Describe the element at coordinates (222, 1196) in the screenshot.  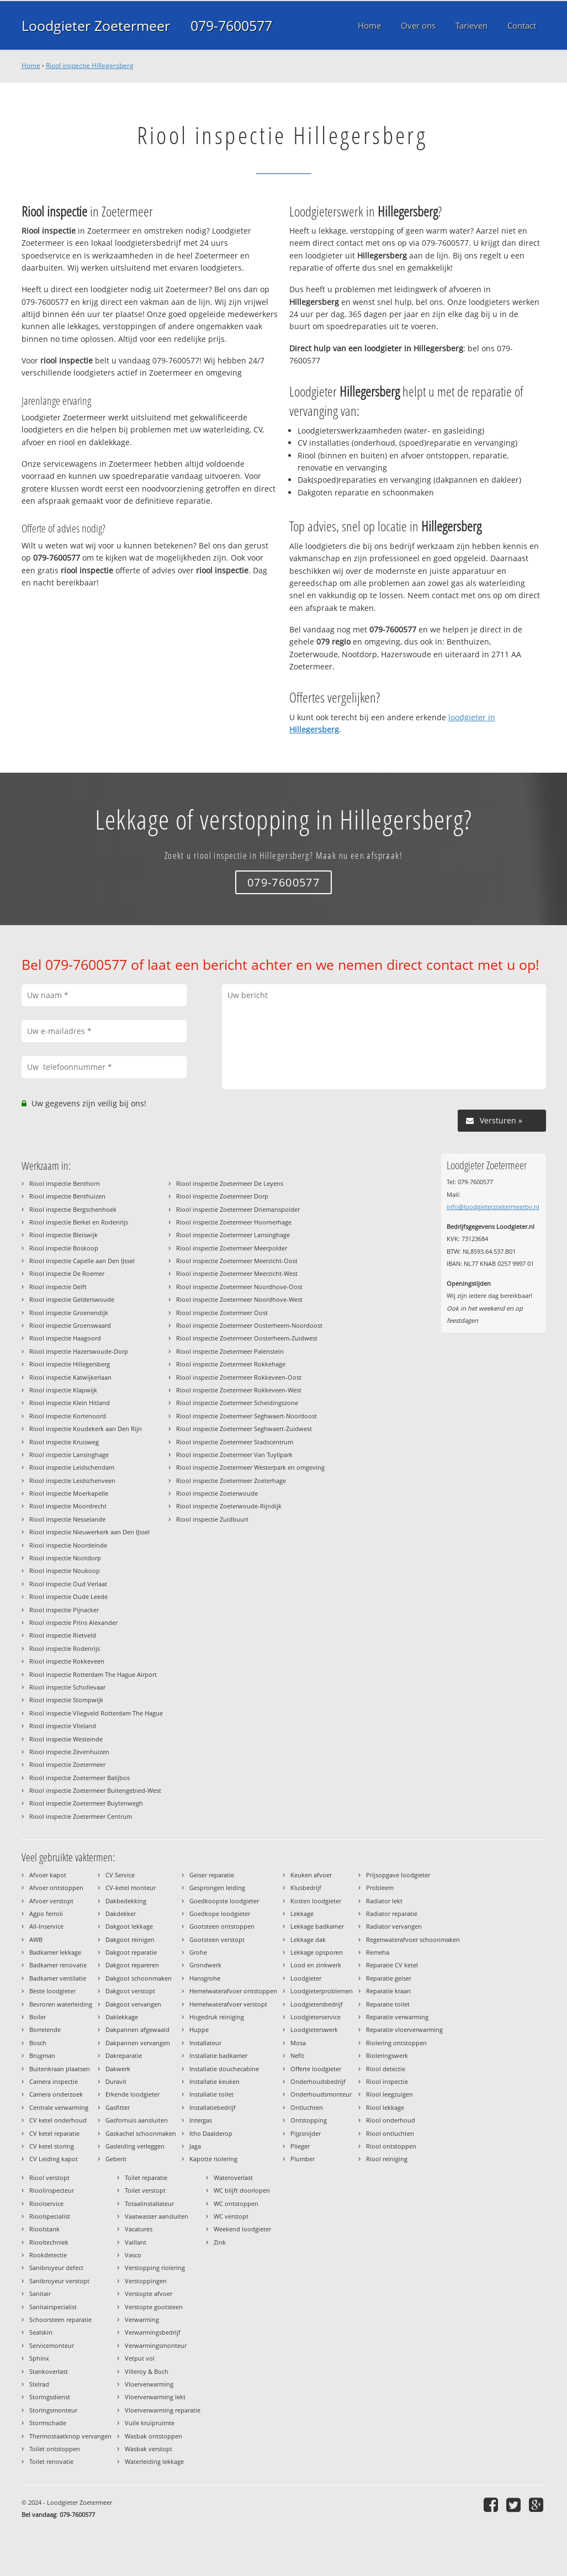
I see `Riool inspectie Zoetermeer Dorp` at that location.